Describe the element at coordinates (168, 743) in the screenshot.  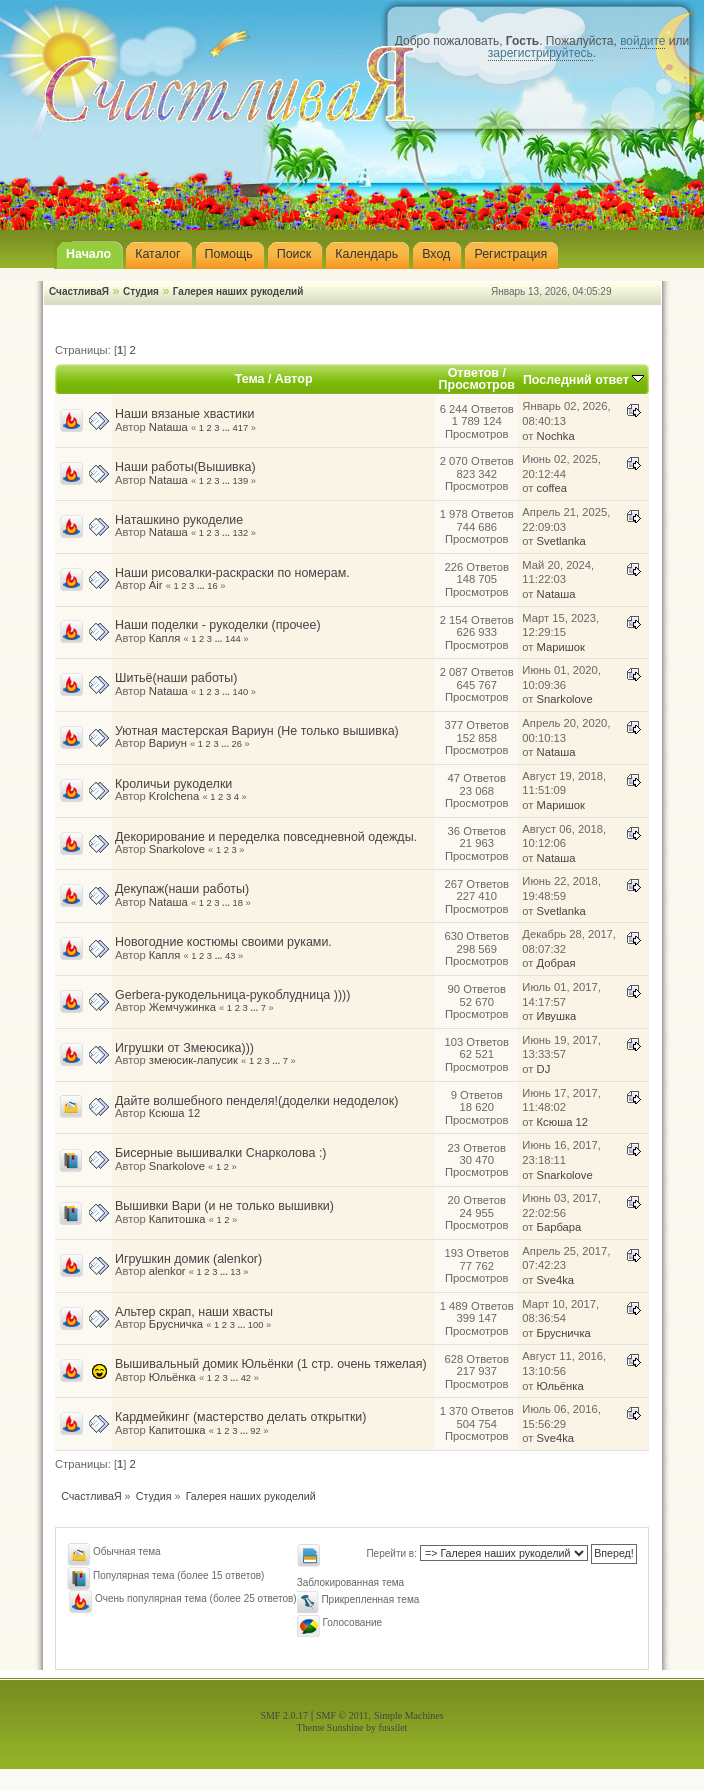
I see `Вариун` at that location.